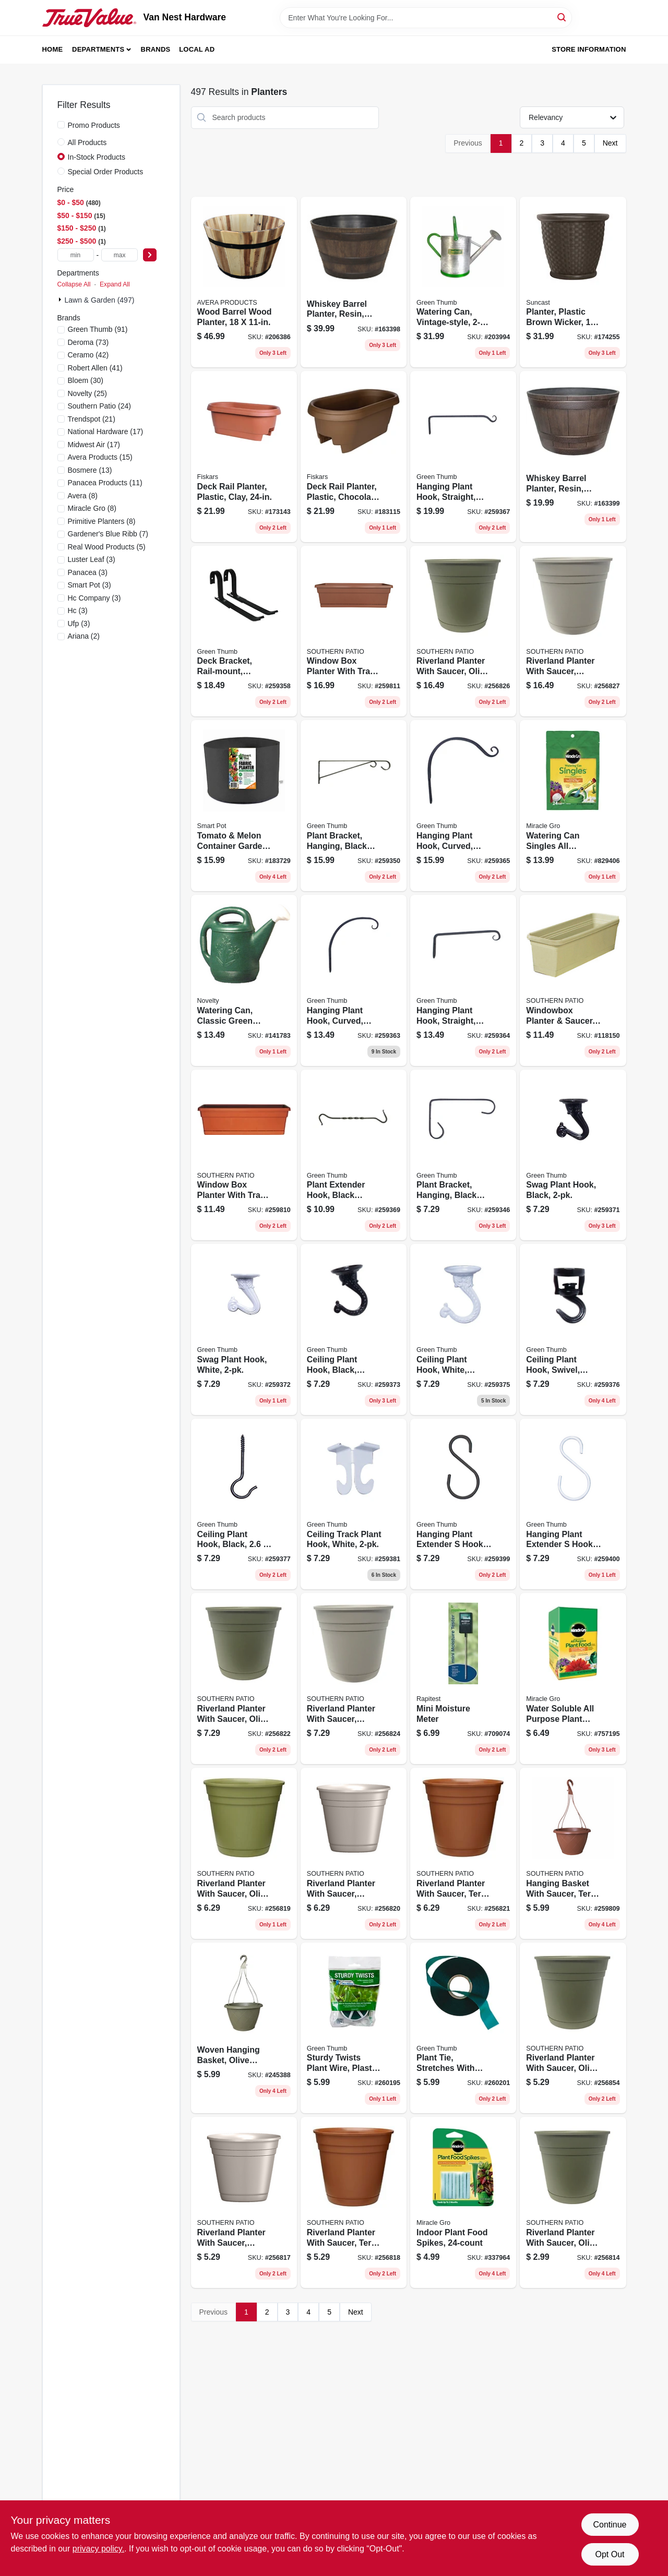 The image size is (668, 2576). Describe the element at coordinates (244, 1678) in the screenshot. I see `[Go to riverland-planter-with-saucer-olive-green-resin-684143065111 product page]` at that location.